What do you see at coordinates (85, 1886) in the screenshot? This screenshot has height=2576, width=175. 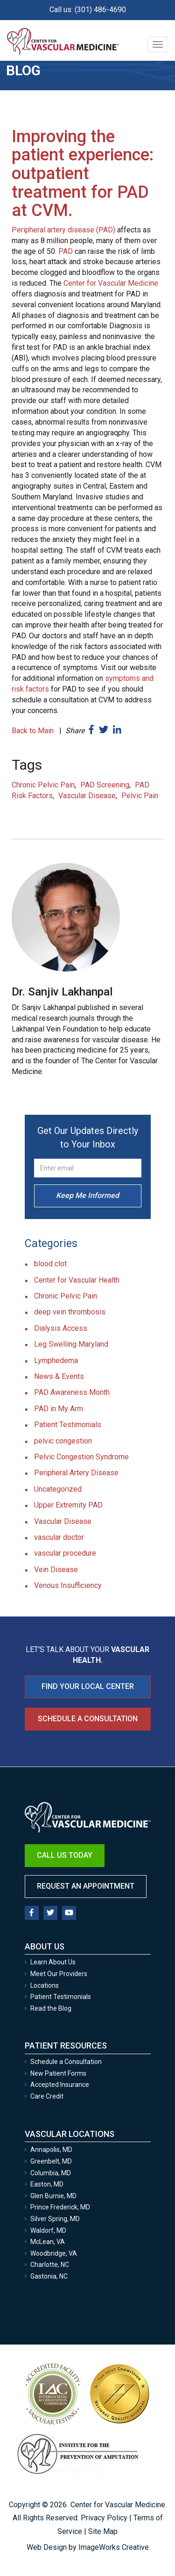 I see `Request an Appointment` at bounding box center [85, 1886].